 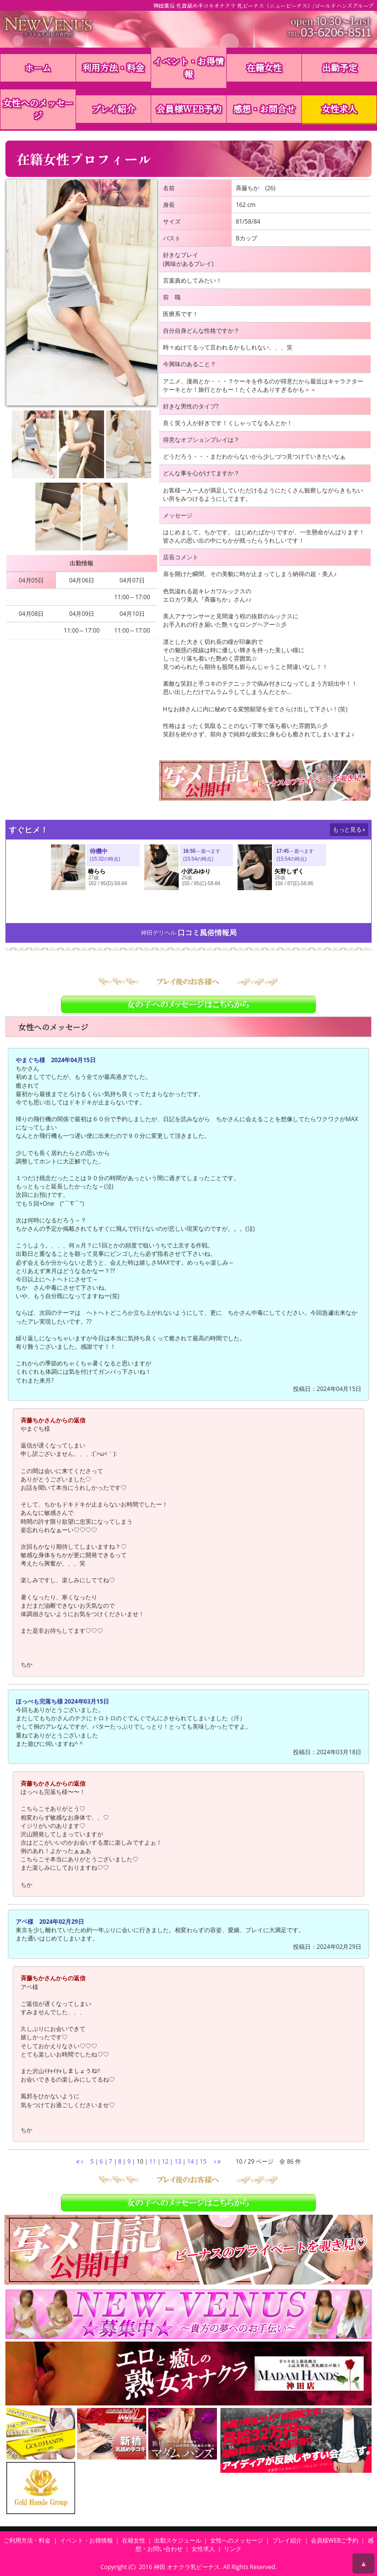 I want to click on ホーム, so click(x=38, y=67).